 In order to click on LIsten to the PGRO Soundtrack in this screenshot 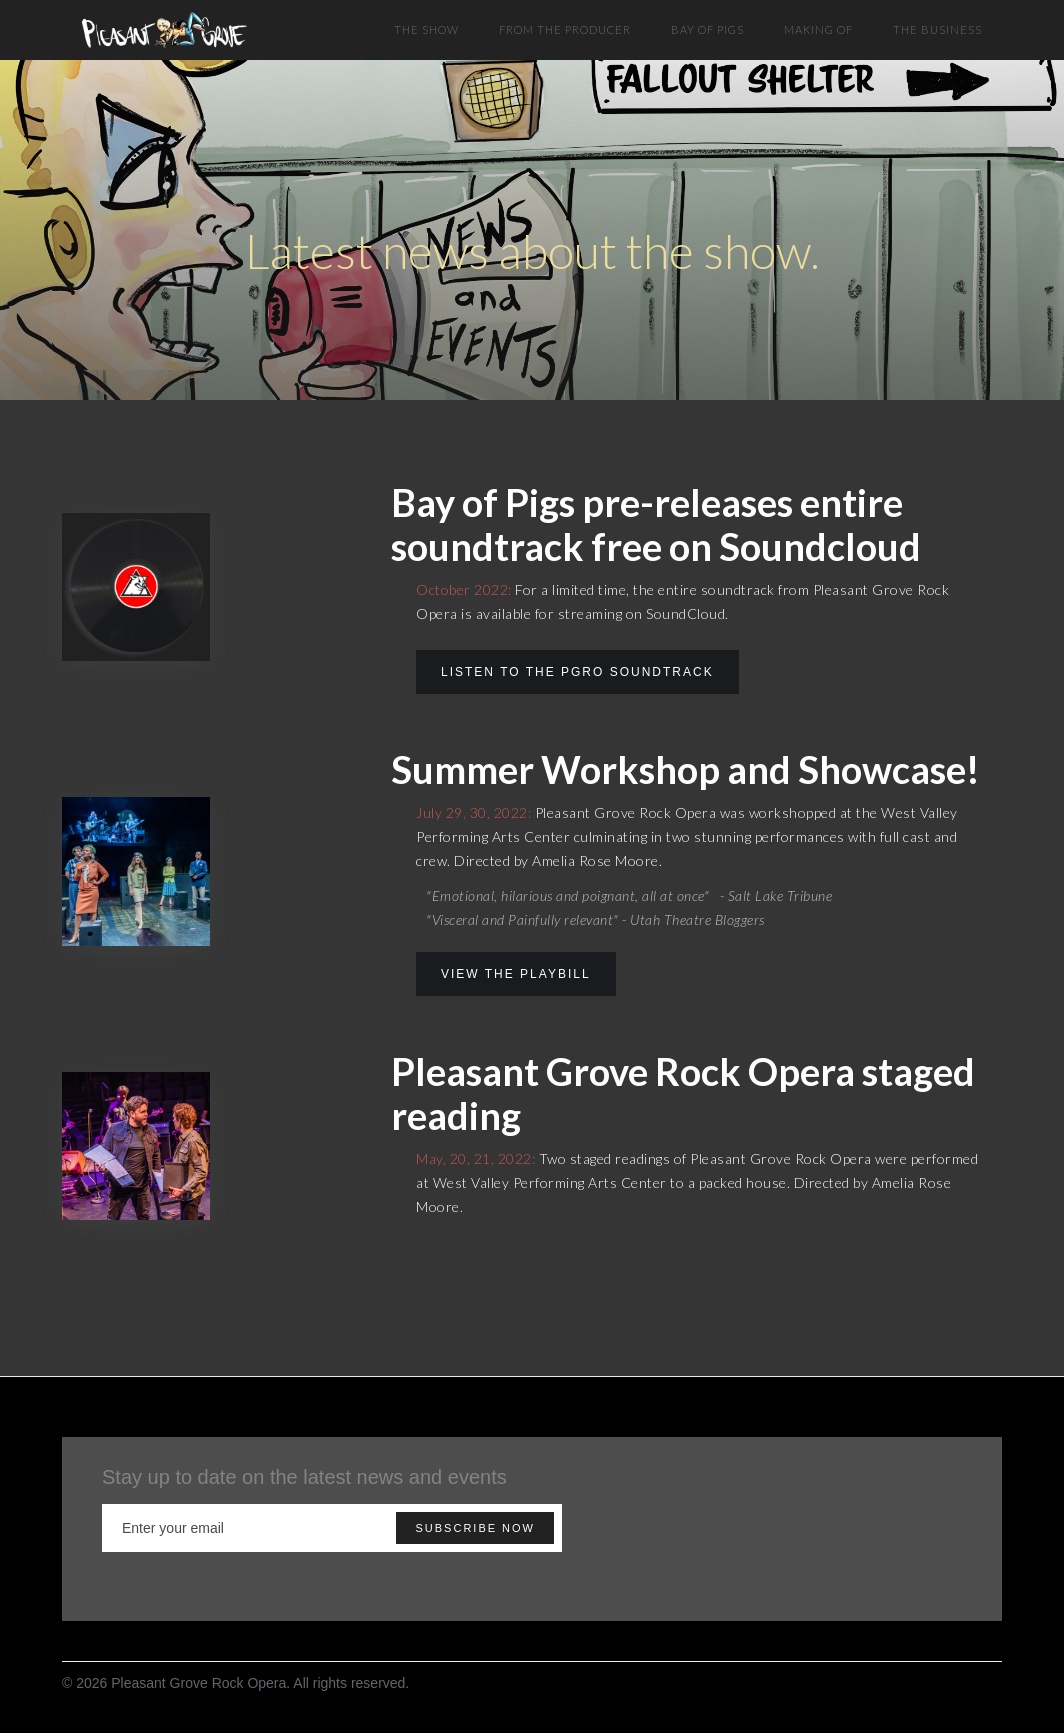, I will do `click(577, 672)`.